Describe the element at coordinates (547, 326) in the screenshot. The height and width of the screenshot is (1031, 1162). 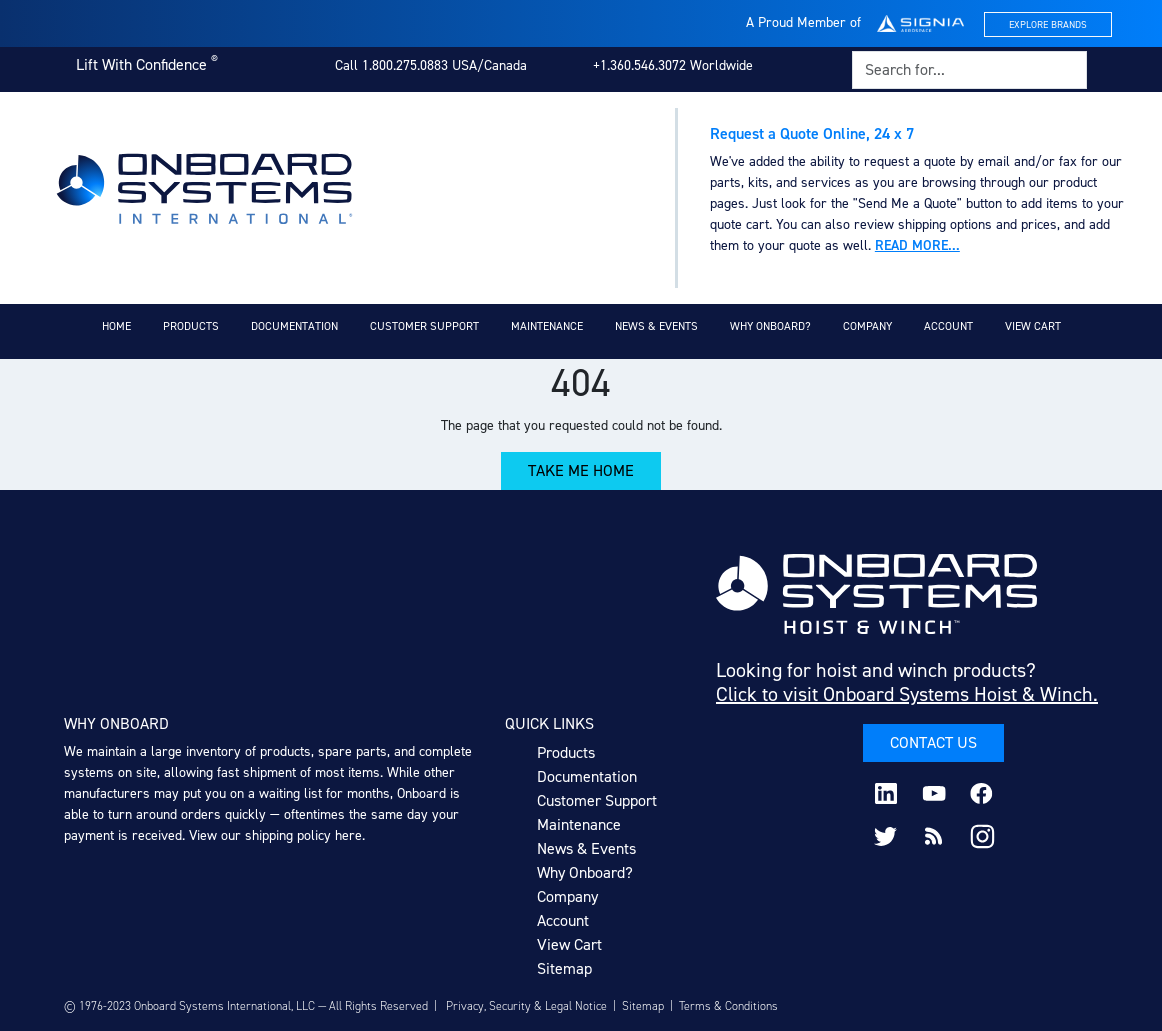
I see `Maintenance` at that location.